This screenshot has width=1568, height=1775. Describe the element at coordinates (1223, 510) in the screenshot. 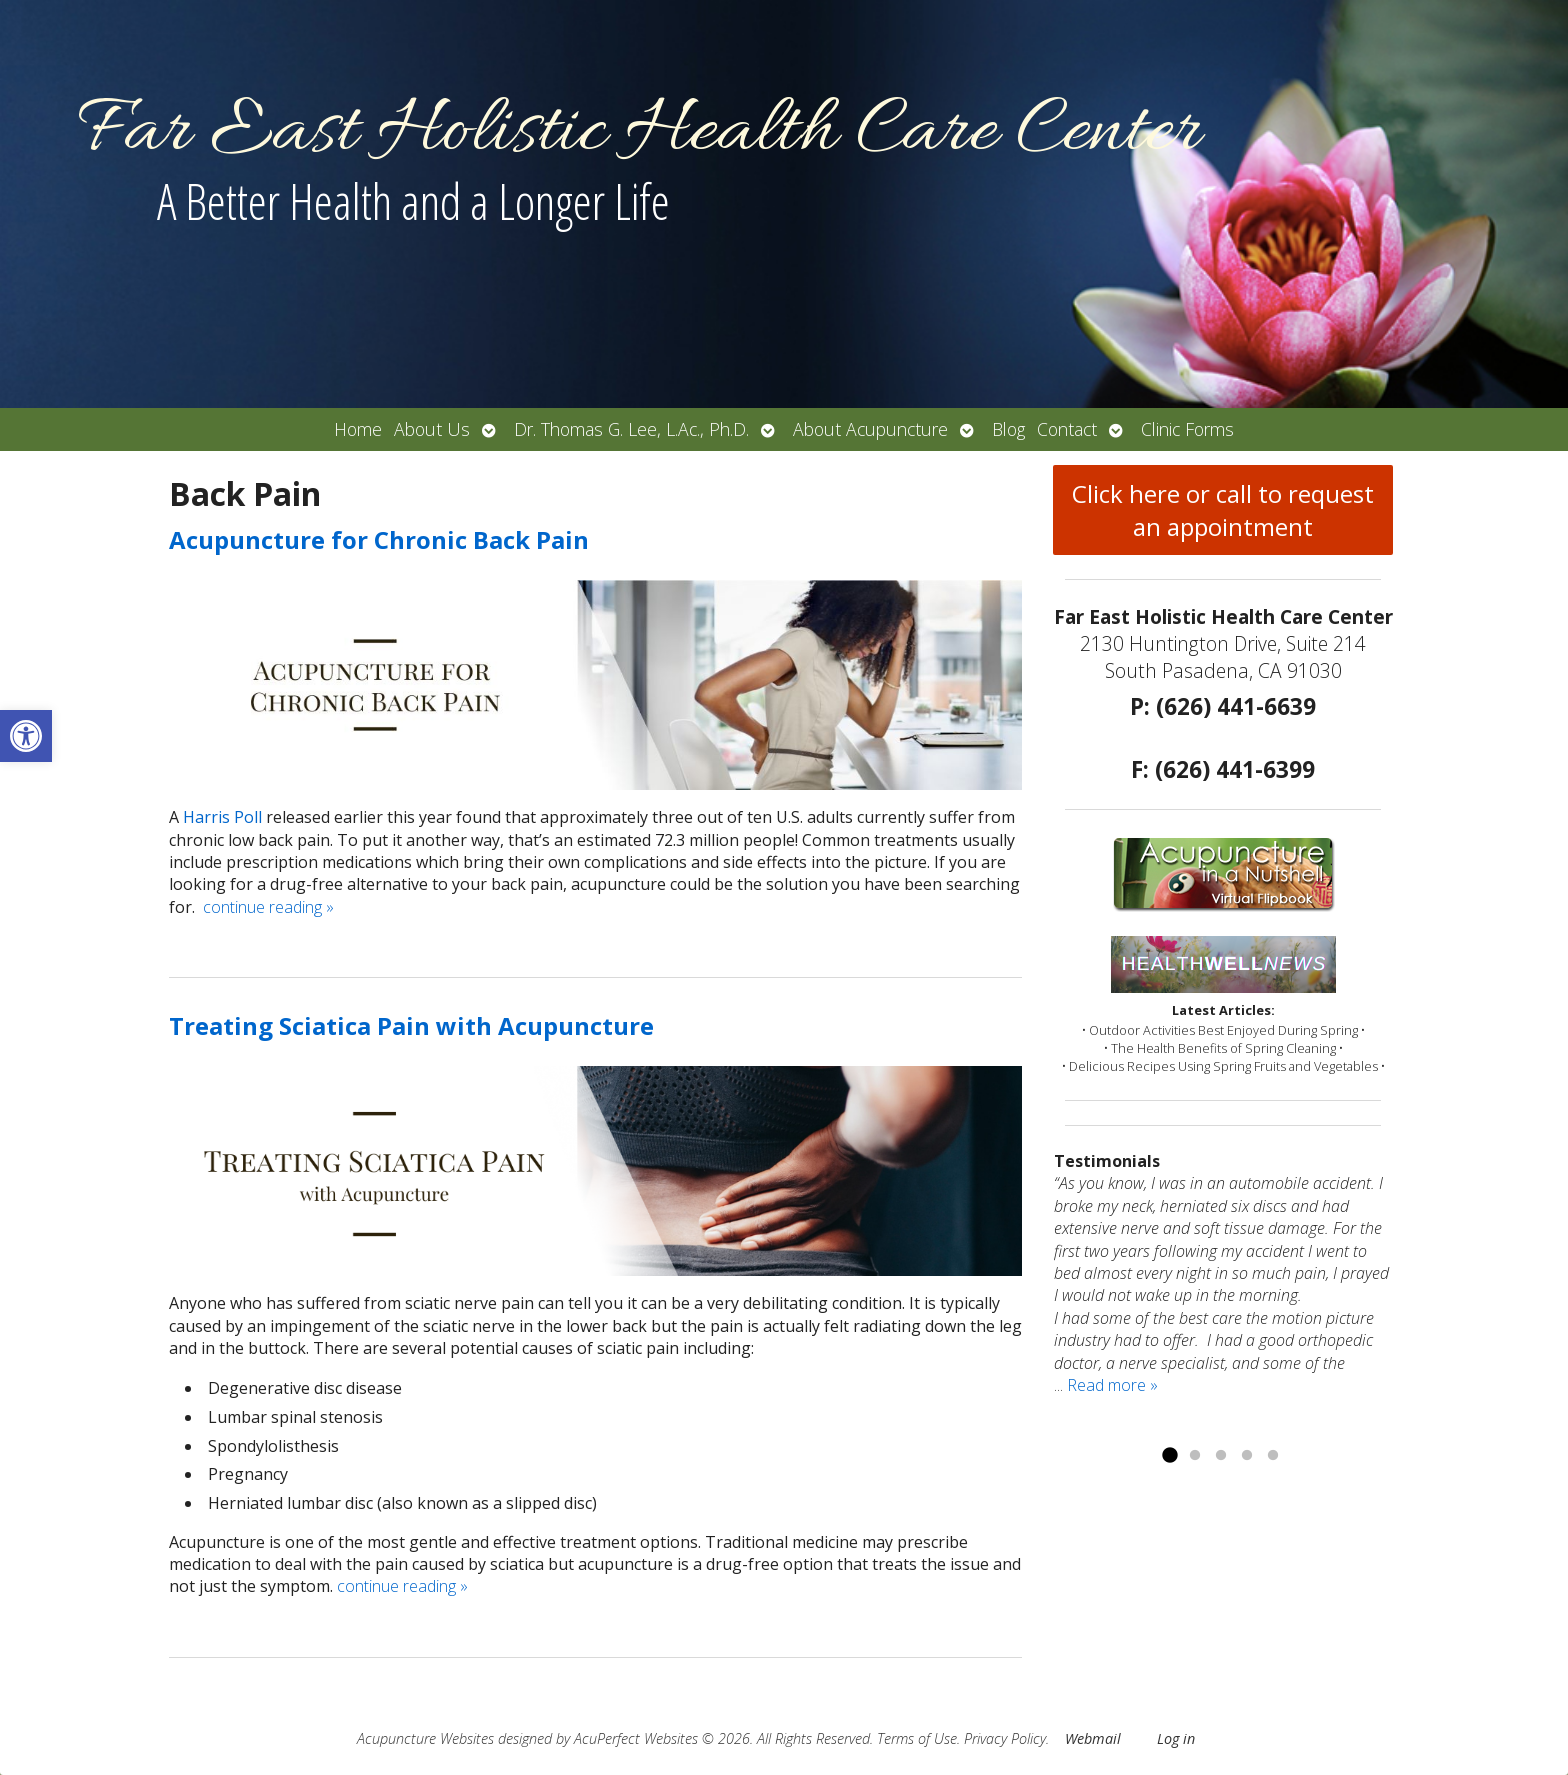

I see `Click here or call to request an appointment` at that location.